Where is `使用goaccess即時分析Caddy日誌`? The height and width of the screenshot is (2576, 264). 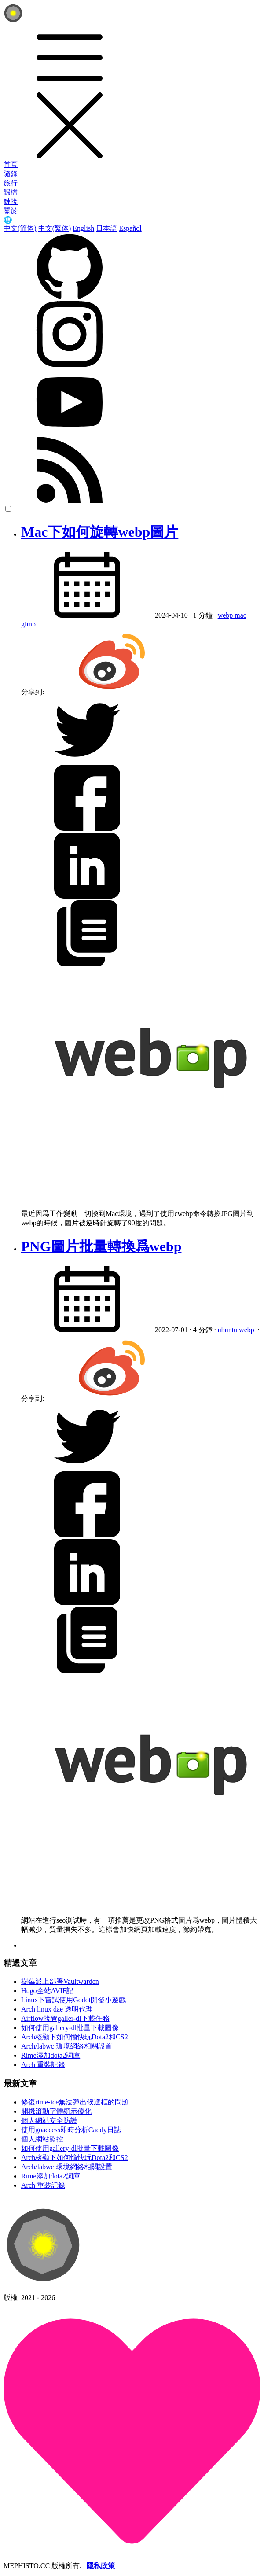
使用goaccess即時分析Caddy日誌 is located at coordinates (71, 2130).